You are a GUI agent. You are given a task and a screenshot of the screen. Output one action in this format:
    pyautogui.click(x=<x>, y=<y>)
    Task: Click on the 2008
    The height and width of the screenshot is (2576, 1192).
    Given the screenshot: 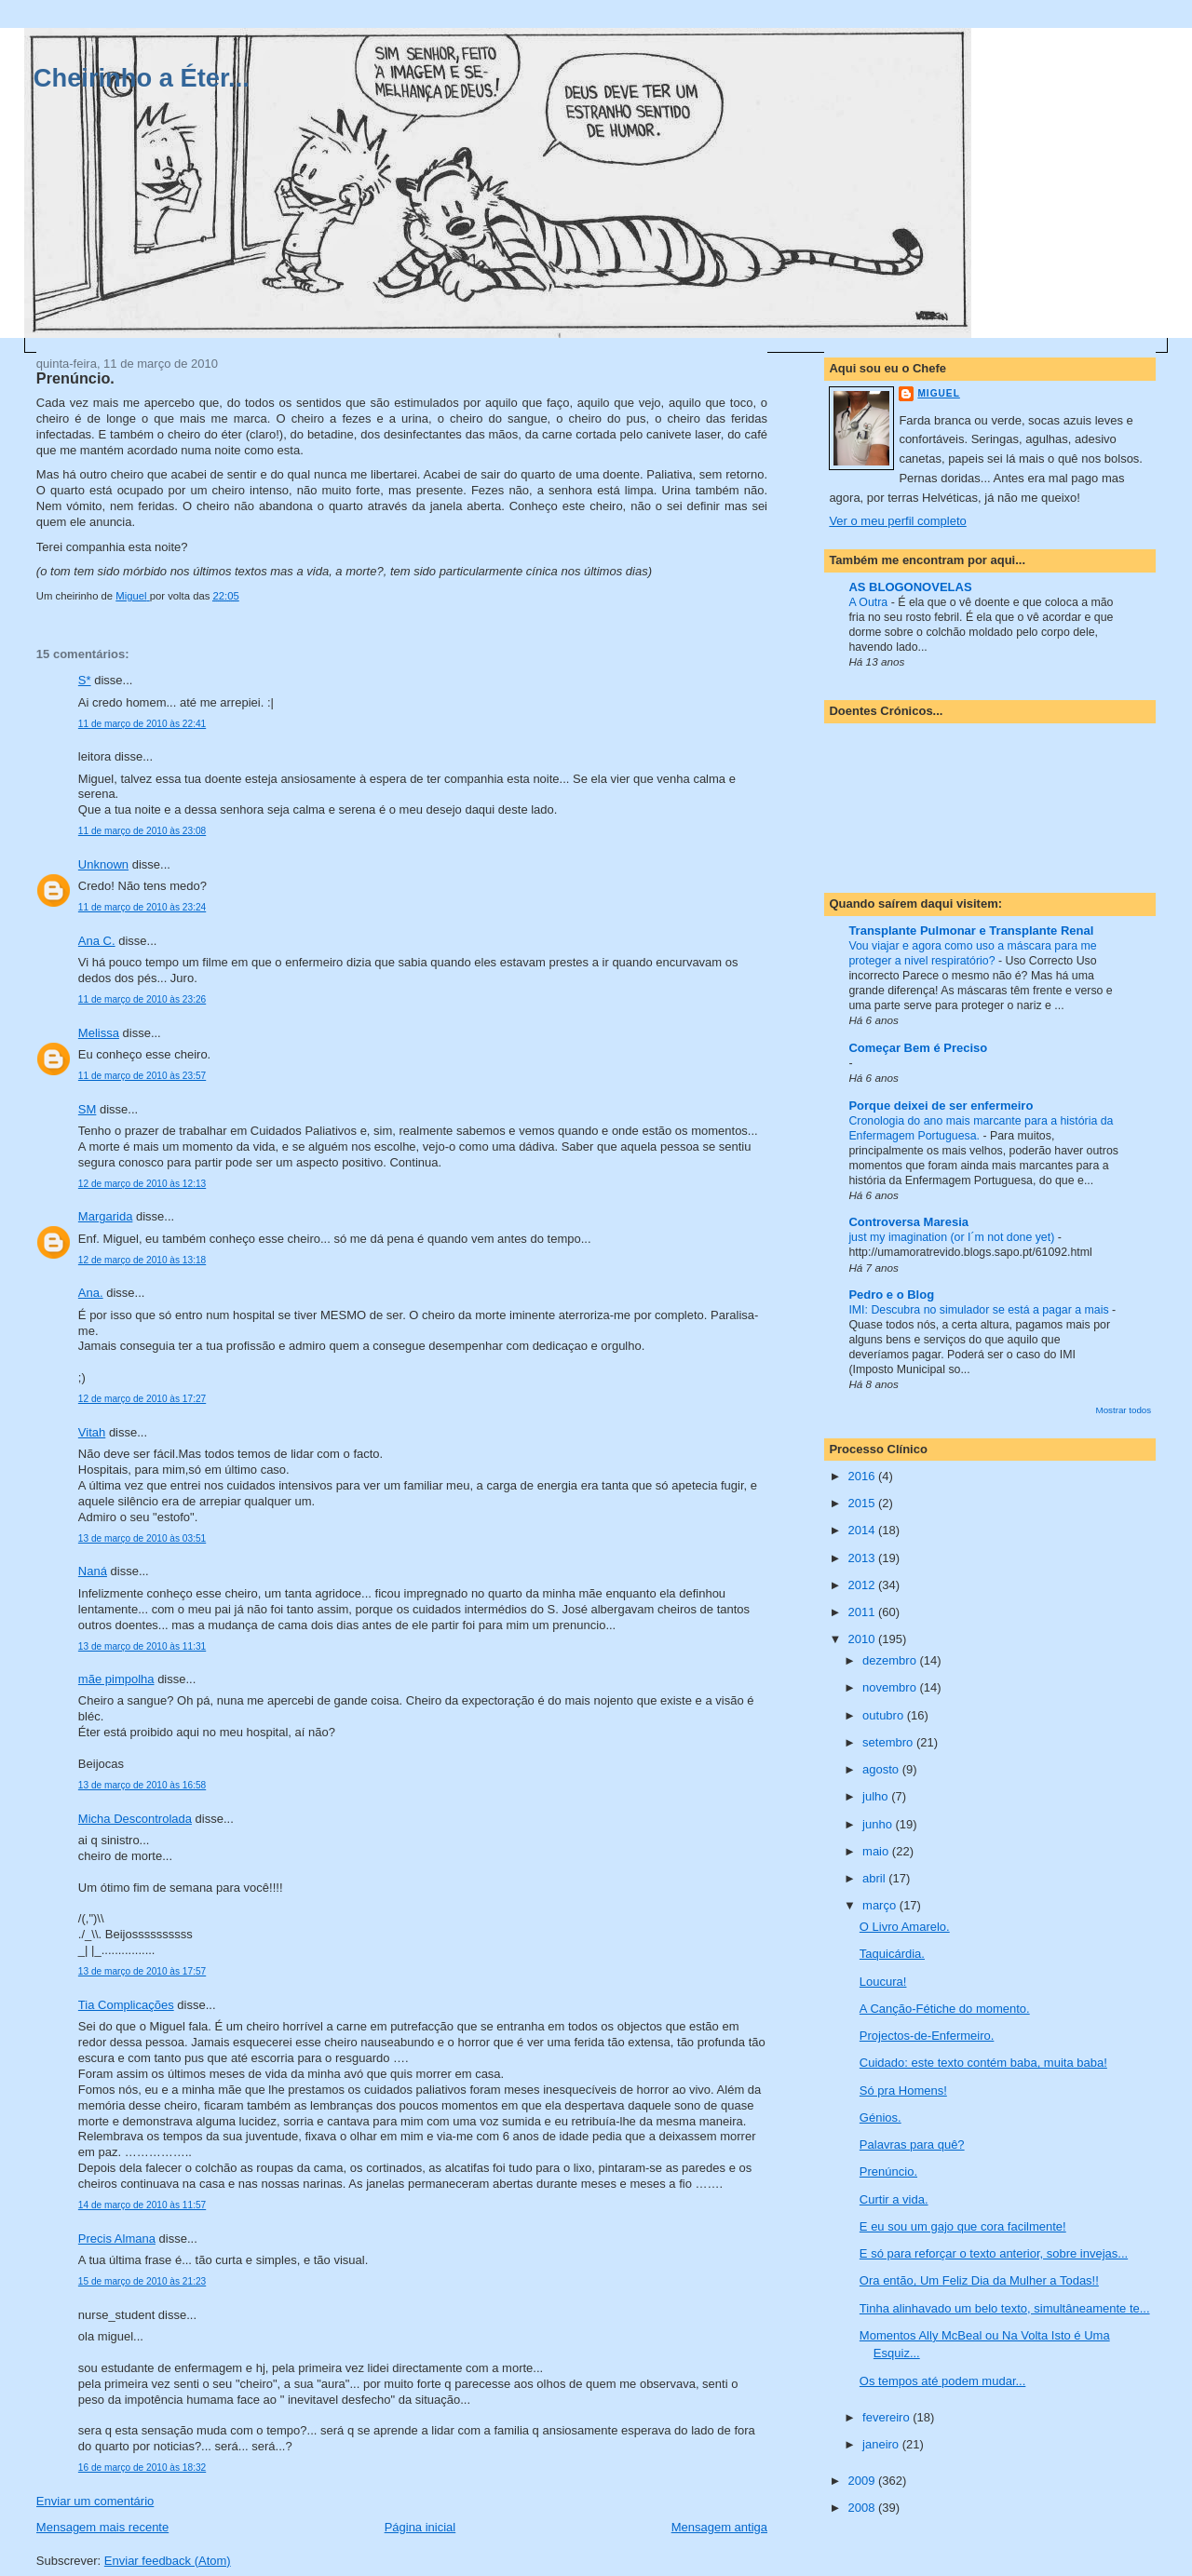 What is the action you would take?
    pyautogui.click(x=862, y=2508)
    